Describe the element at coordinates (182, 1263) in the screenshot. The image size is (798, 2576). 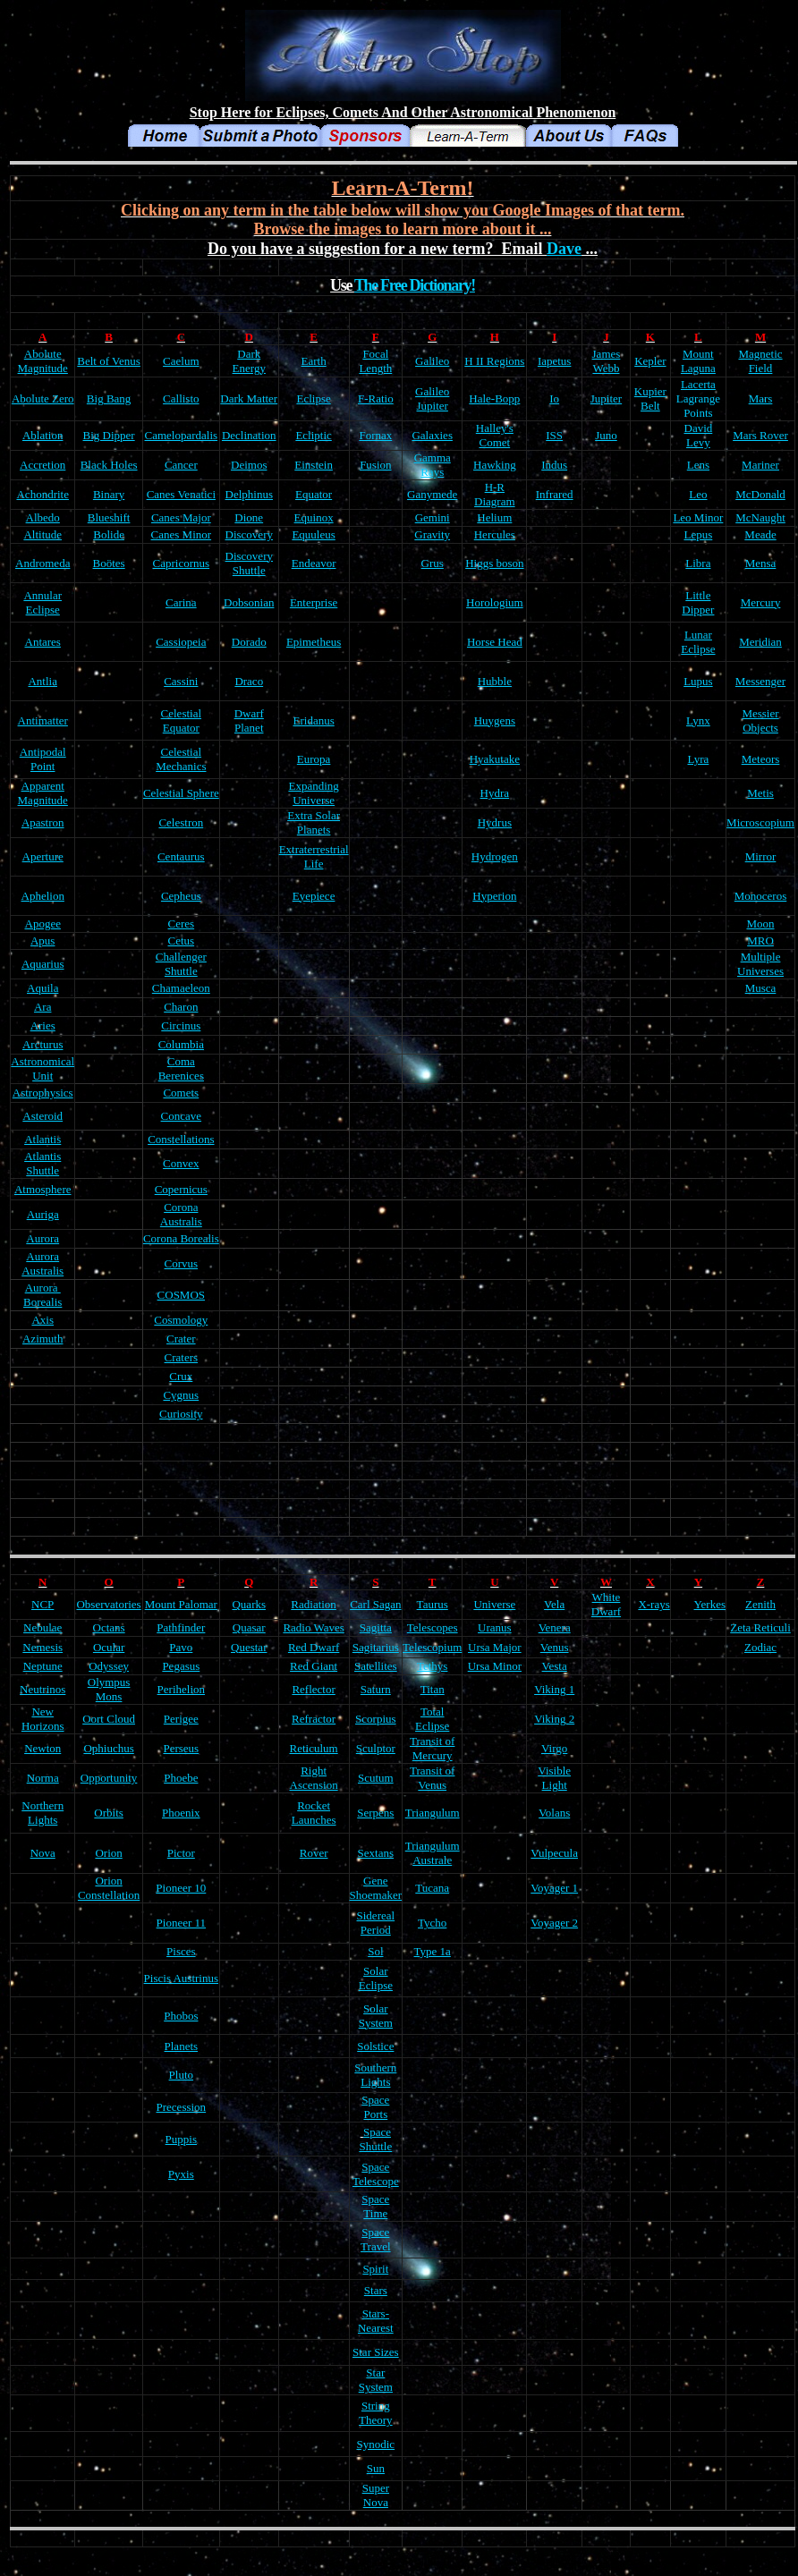
I see `Corvus` at that location.